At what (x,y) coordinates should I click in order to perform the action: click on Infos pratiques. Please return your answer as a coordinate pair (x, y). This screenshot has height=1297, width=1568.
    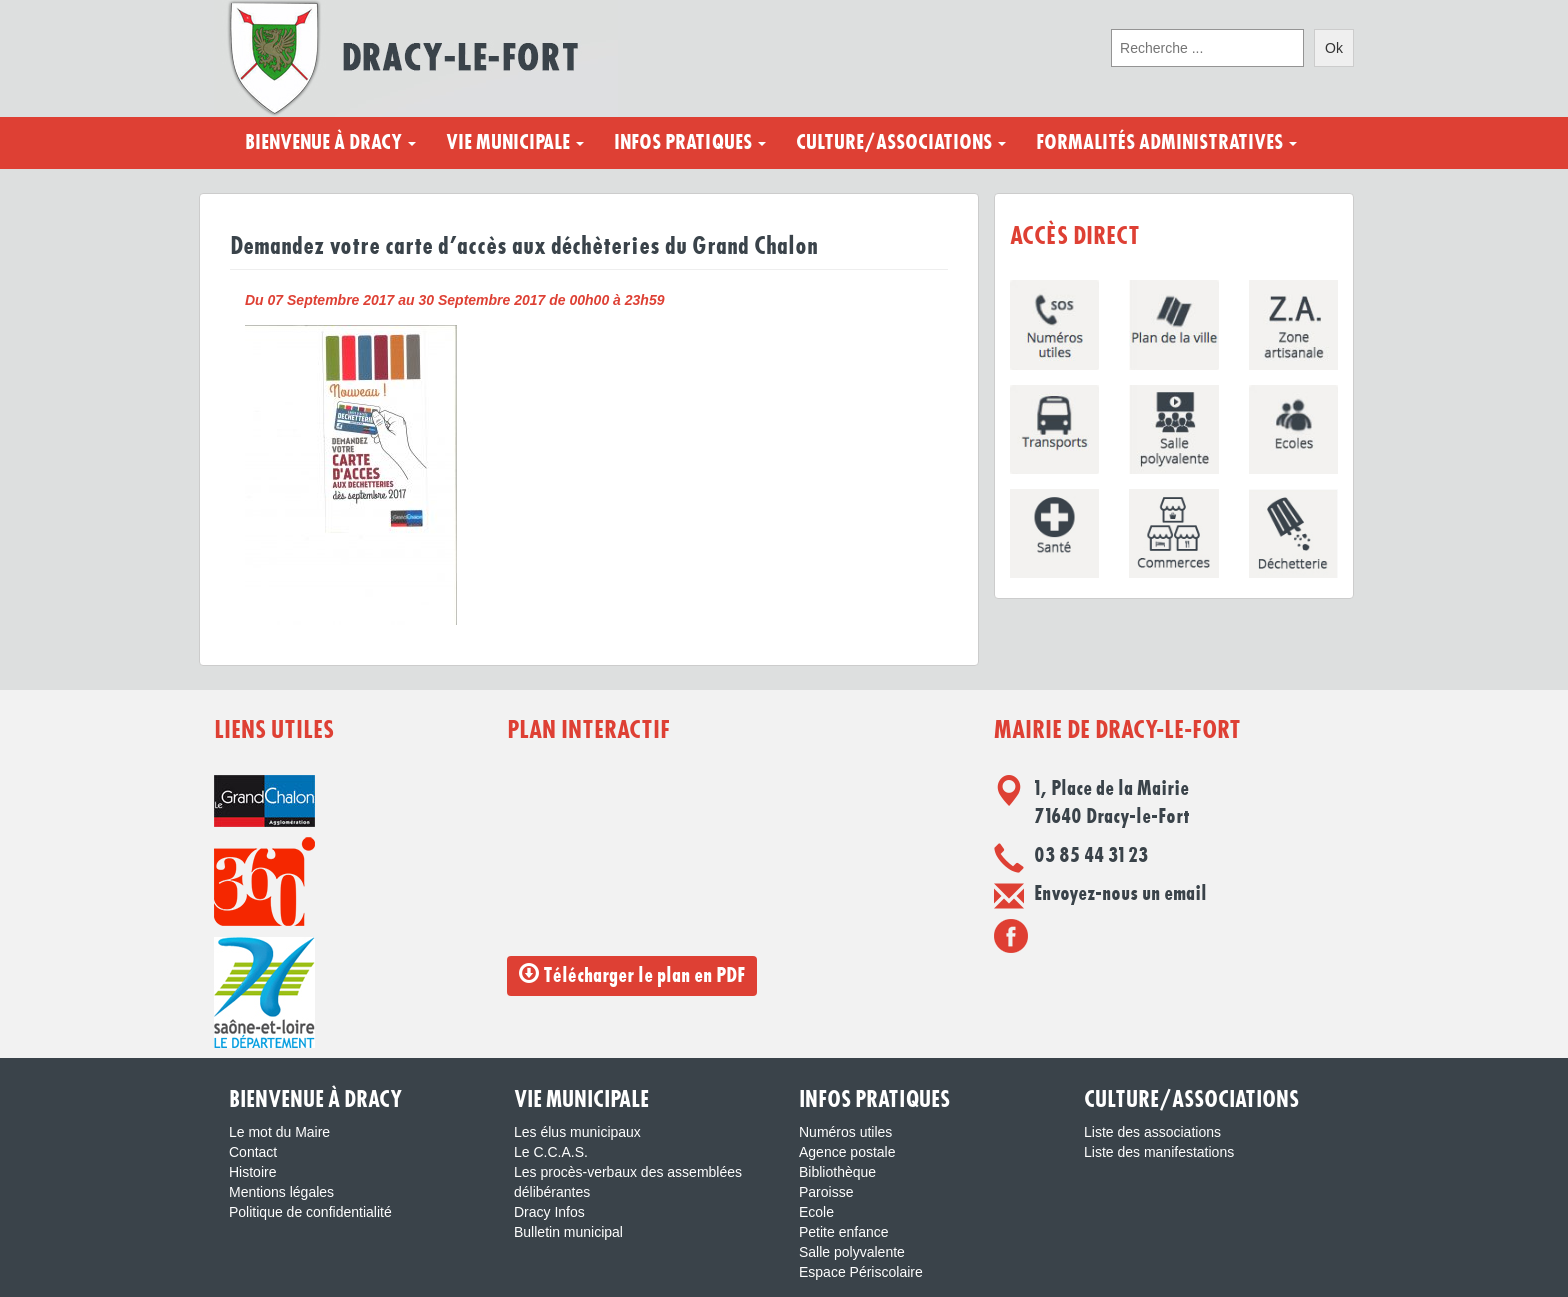
    Looking at the image, I should click on (690, 143).